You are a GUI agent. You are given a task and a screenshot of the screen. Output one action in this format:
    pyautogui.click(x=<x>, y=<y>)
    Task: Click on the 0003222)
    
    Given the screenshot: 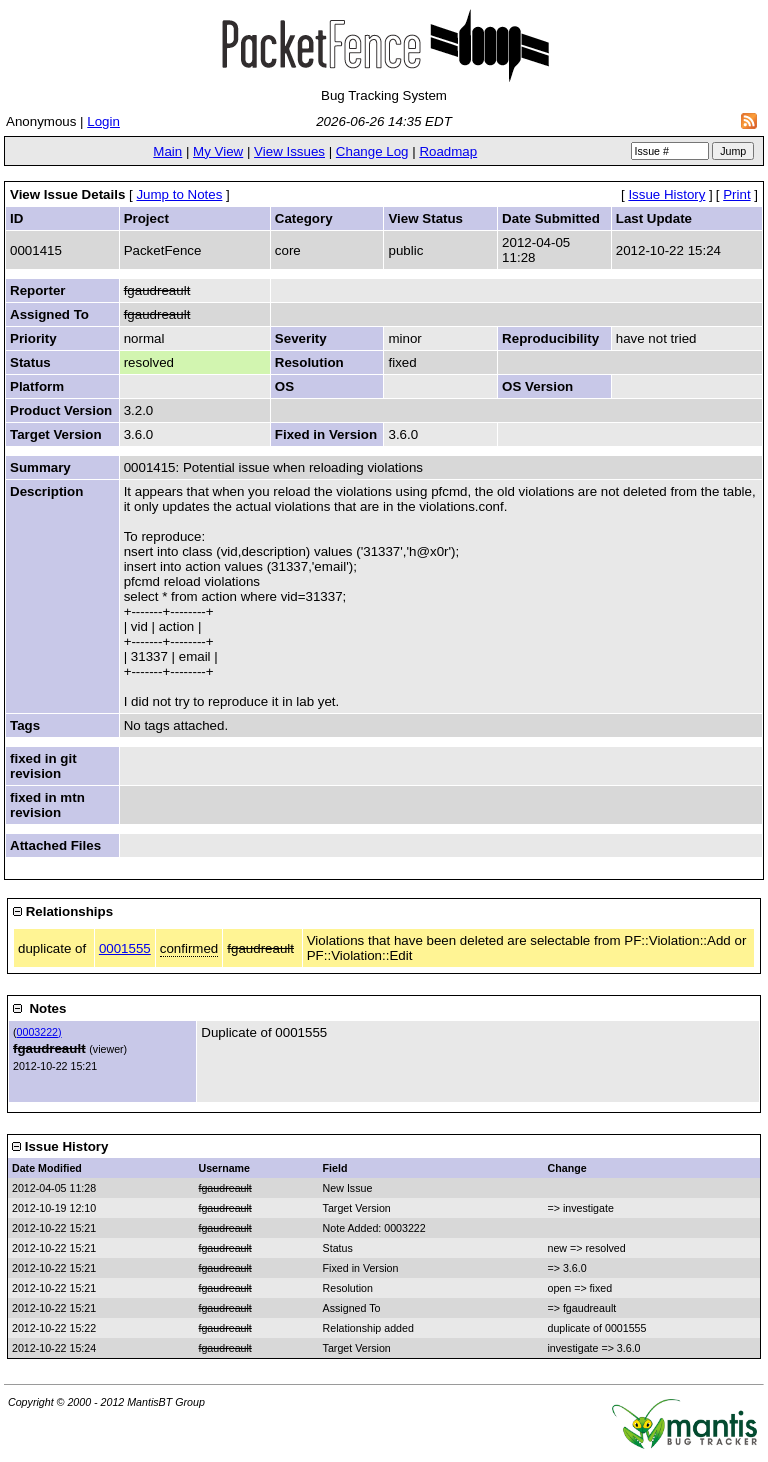 What is the action you would take?
    pyautogui.click(x=39, y=1032)
    